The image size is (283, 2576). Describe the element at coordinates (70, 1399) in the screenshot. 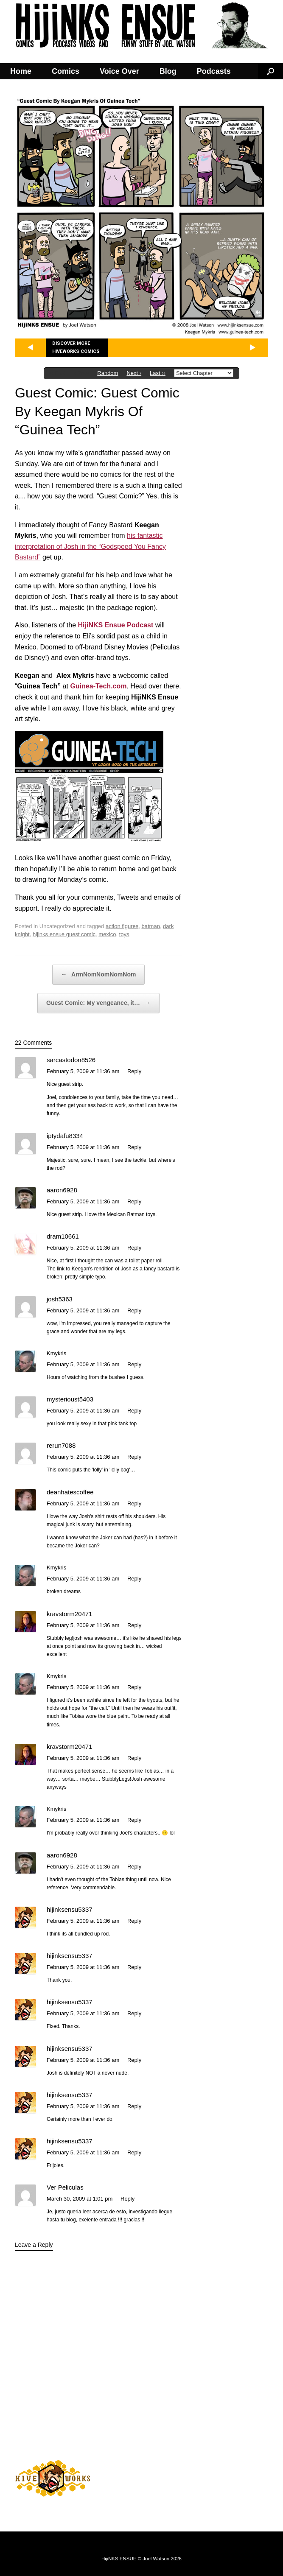

I see `mysterioust5403` at that location.